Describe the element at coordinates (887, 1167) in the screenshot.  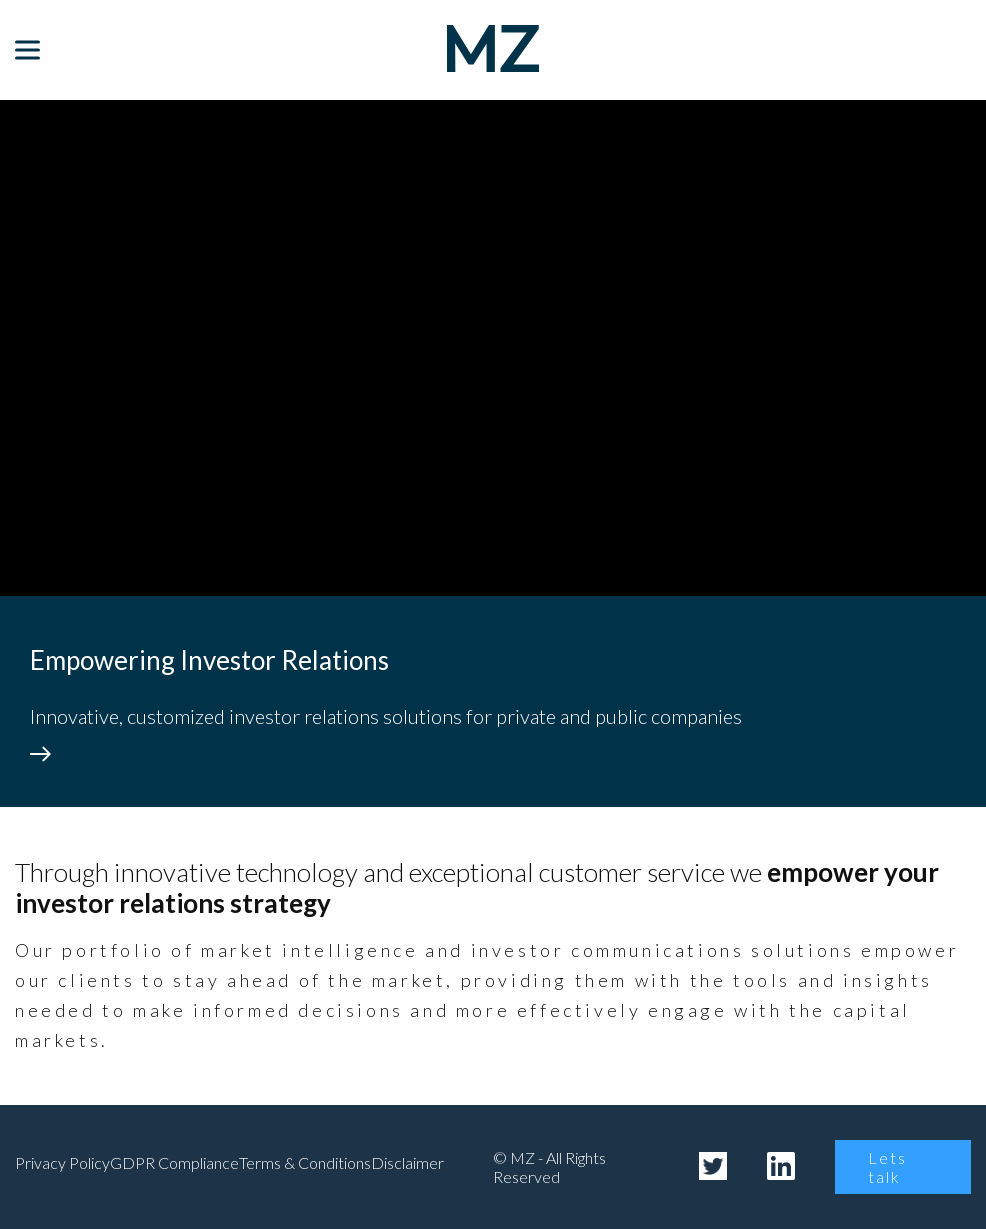
I see `Lets talk` at that location.